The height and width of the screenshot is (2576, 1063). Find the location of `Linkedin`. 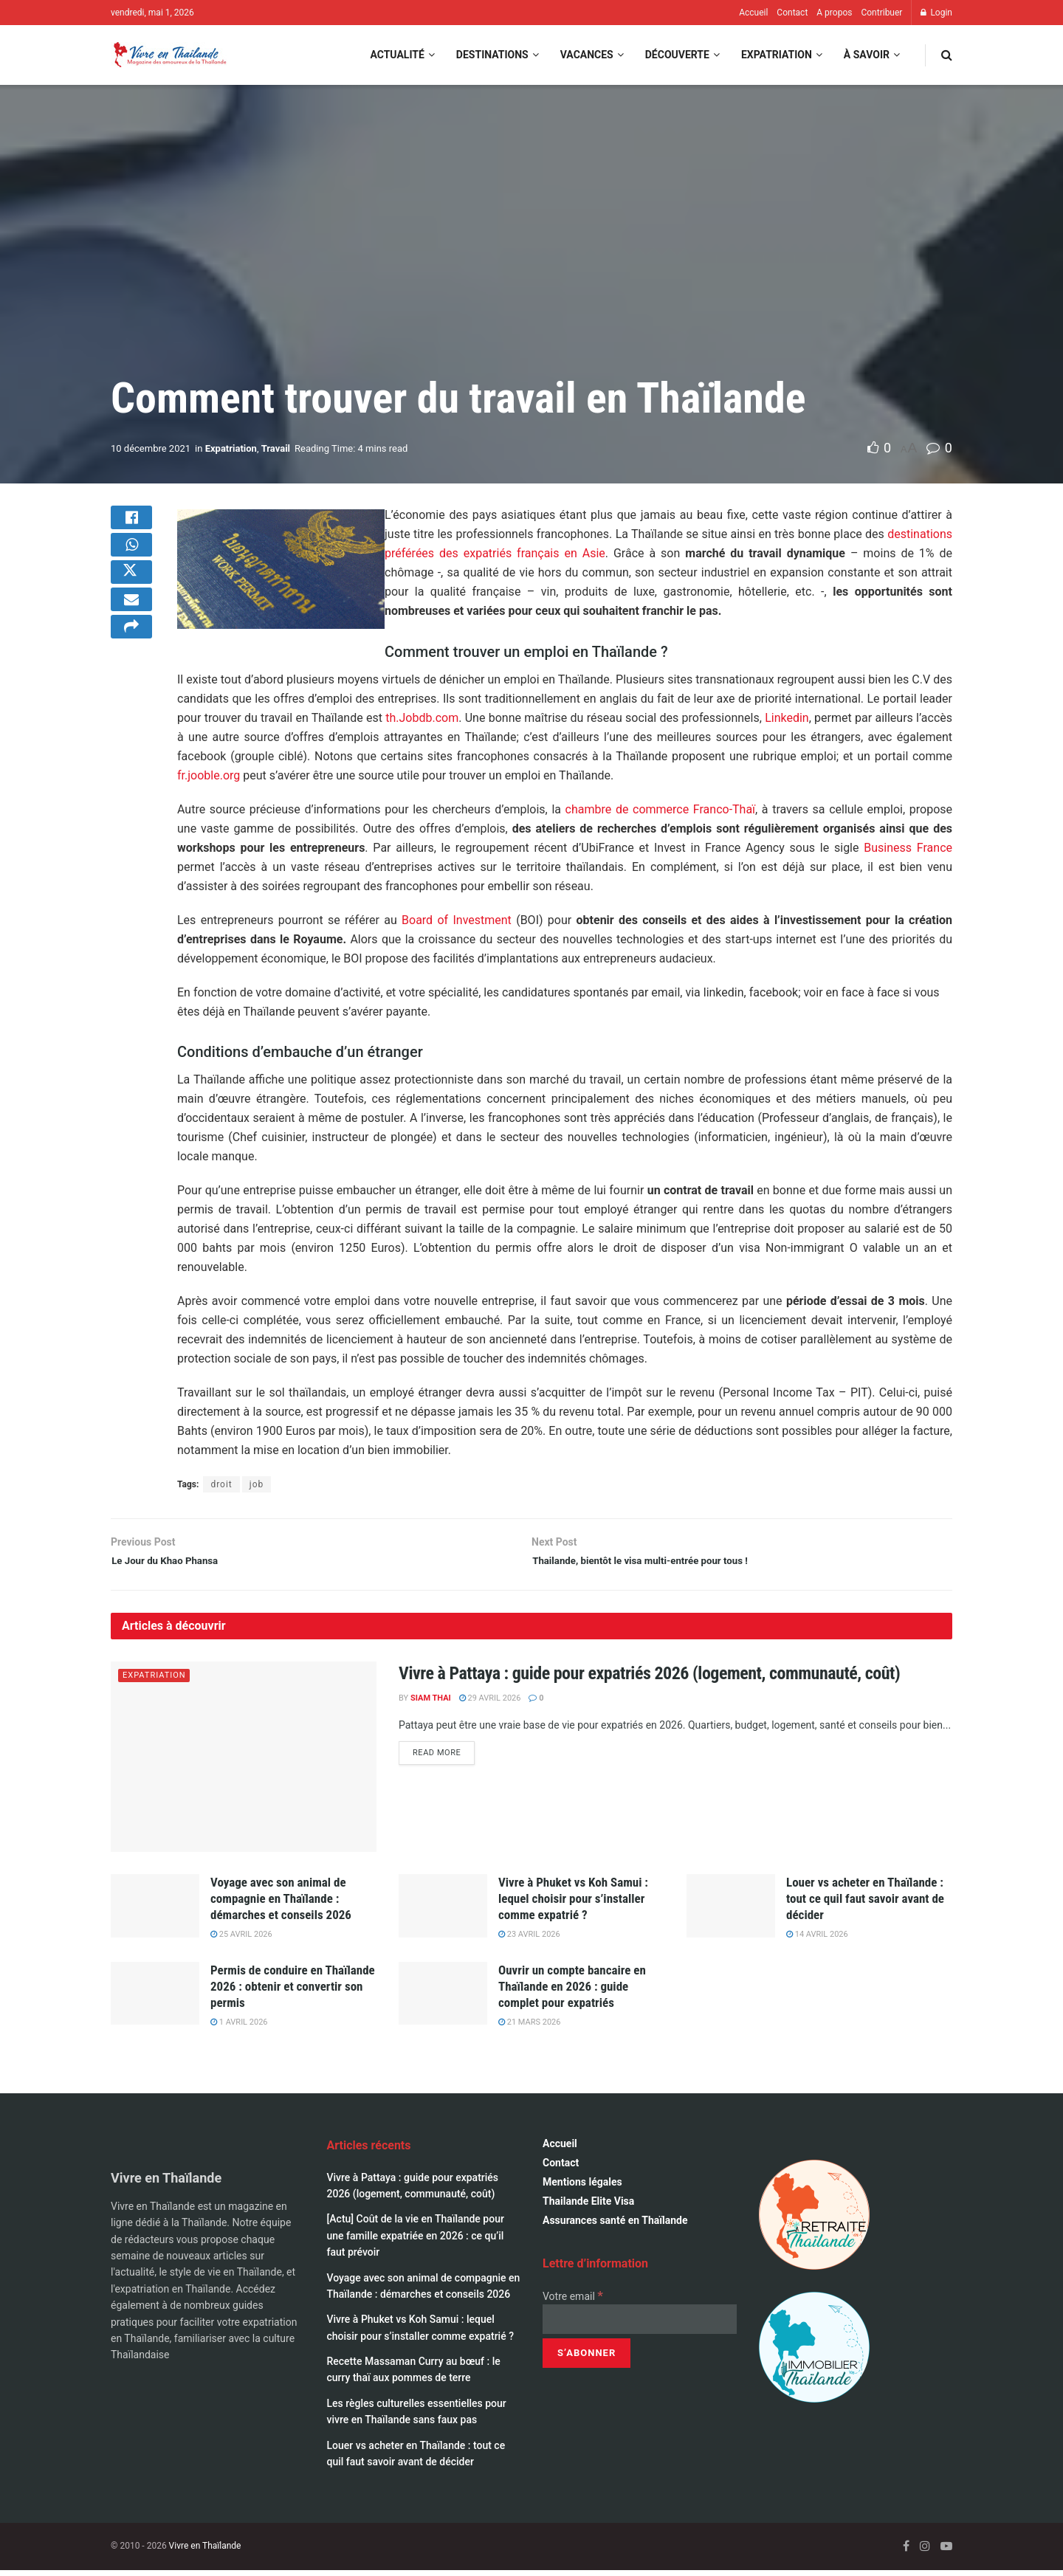

Linkedin is located at coordinates (787, 718).